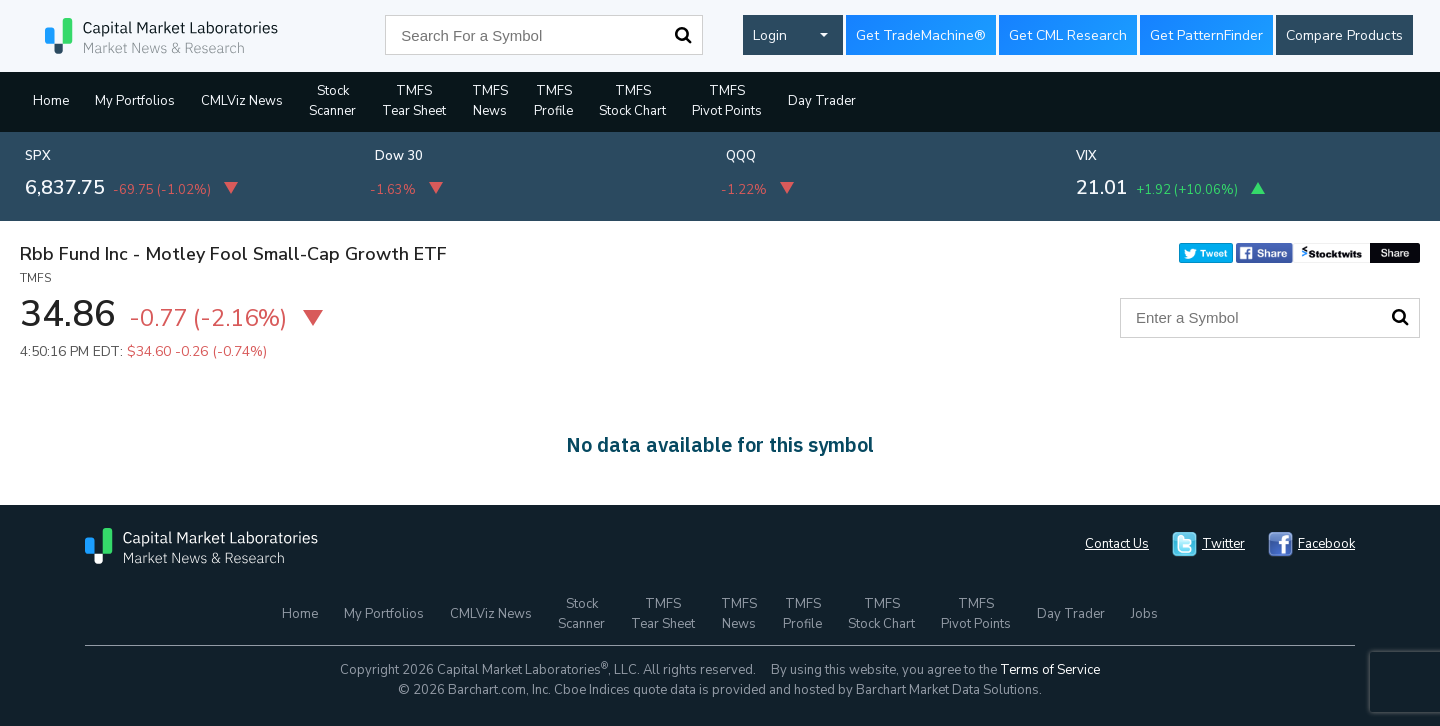 The image size is (1440, 726). What do you see at coordinates (242, 101) in the screenshot?
I see `CMLViz News` at bounding box center [242, 101].